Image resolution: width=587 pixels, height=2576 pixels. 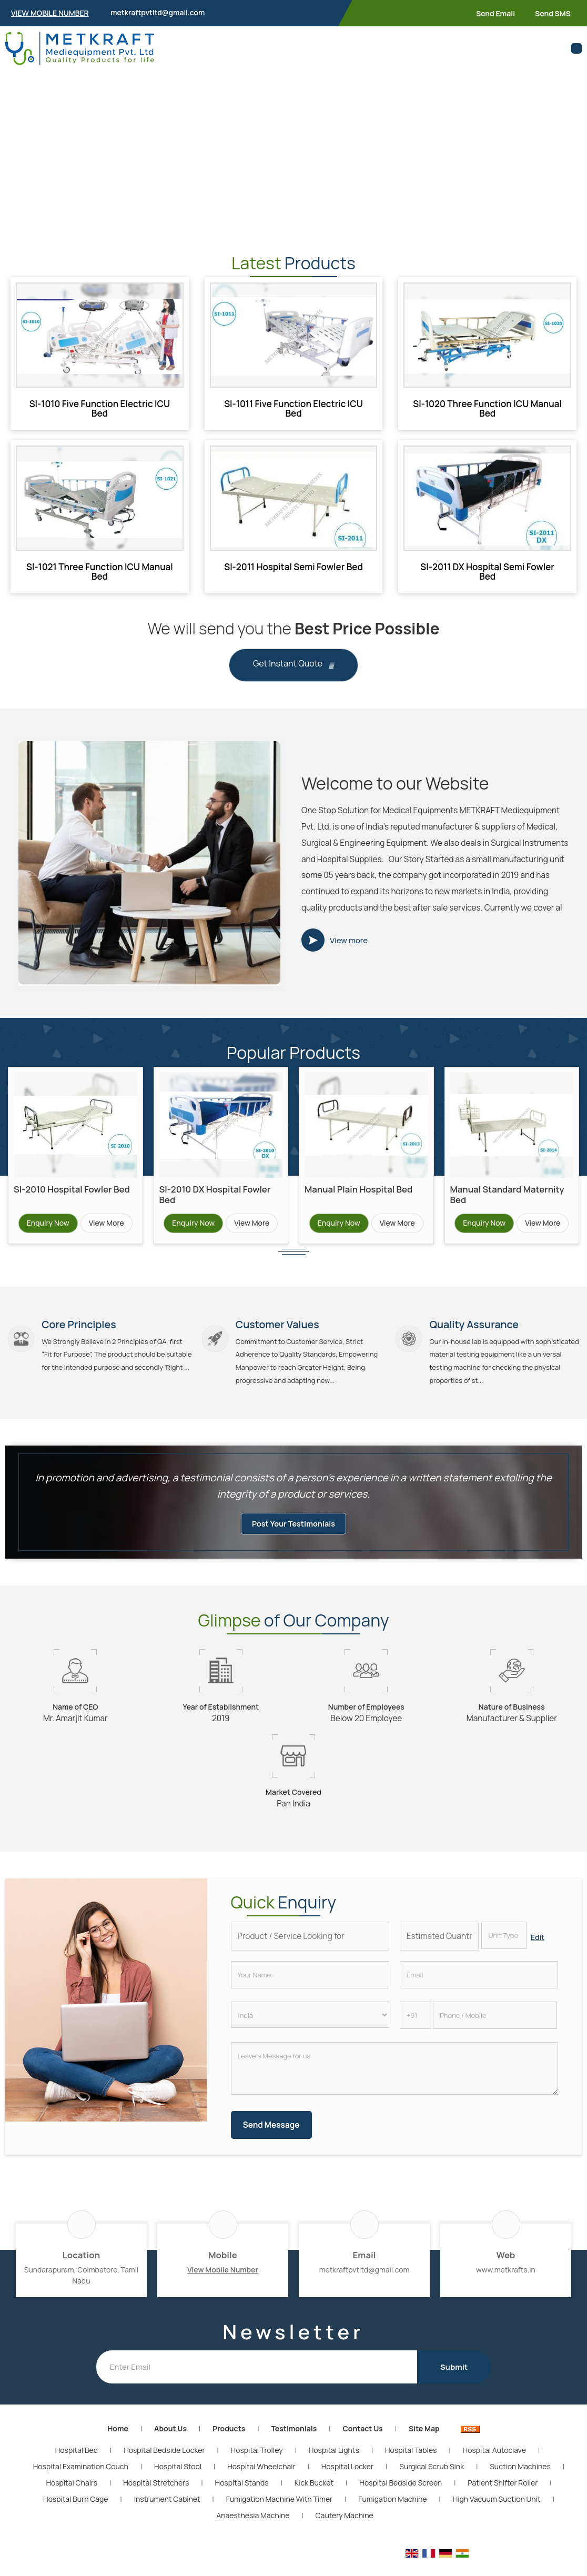 What do you see at coordinates (487, 571) in the screenshot?
I see `SI-2011 DX Hospital Semi Fowler Bed` at bounding box center [487, 571].